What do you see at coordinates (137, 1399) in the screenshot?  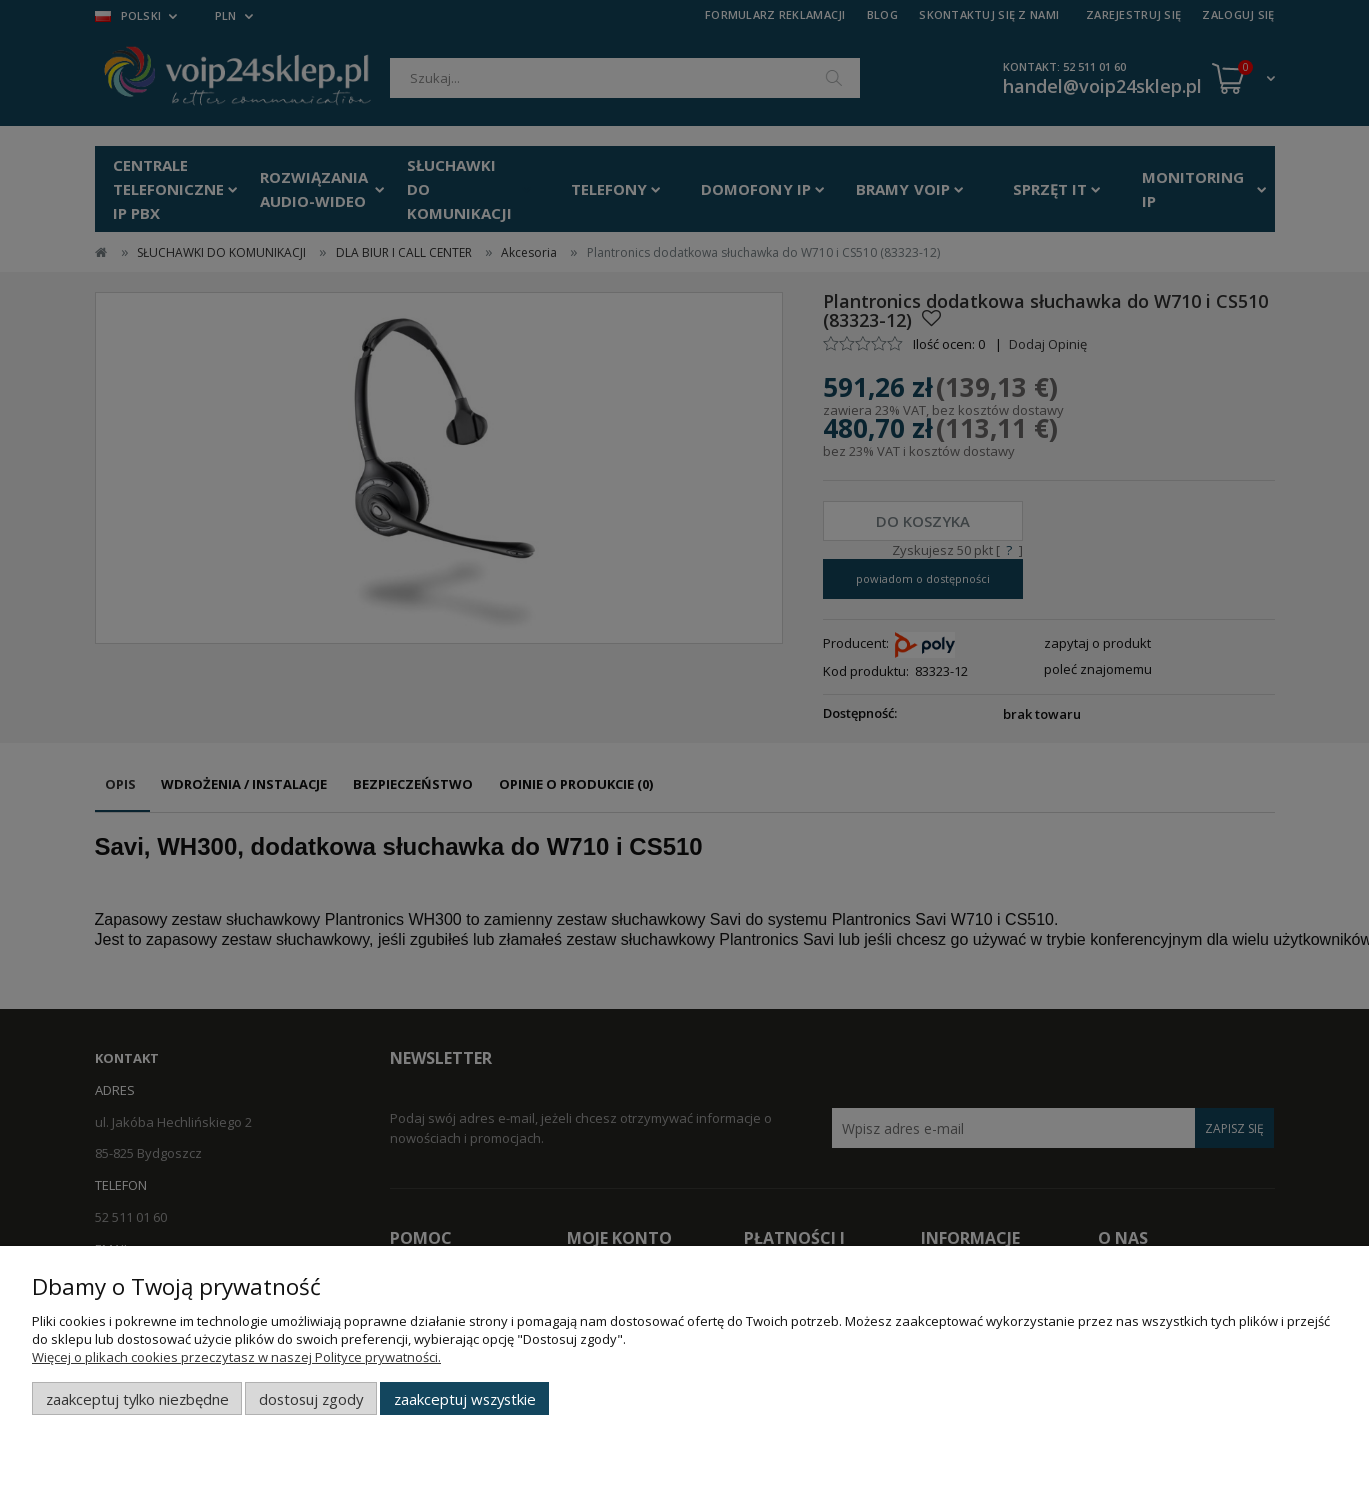 I see `Zaakceptuj tylko niezbędne` at bounding box center [137, 1399].